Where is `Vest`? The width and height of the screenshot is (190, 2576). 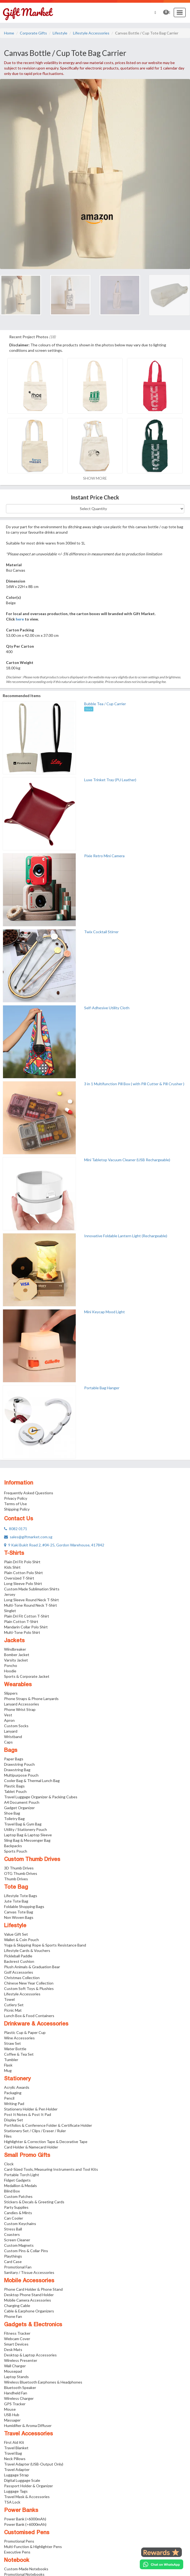
Vest is located at coordinates (8, 1715).